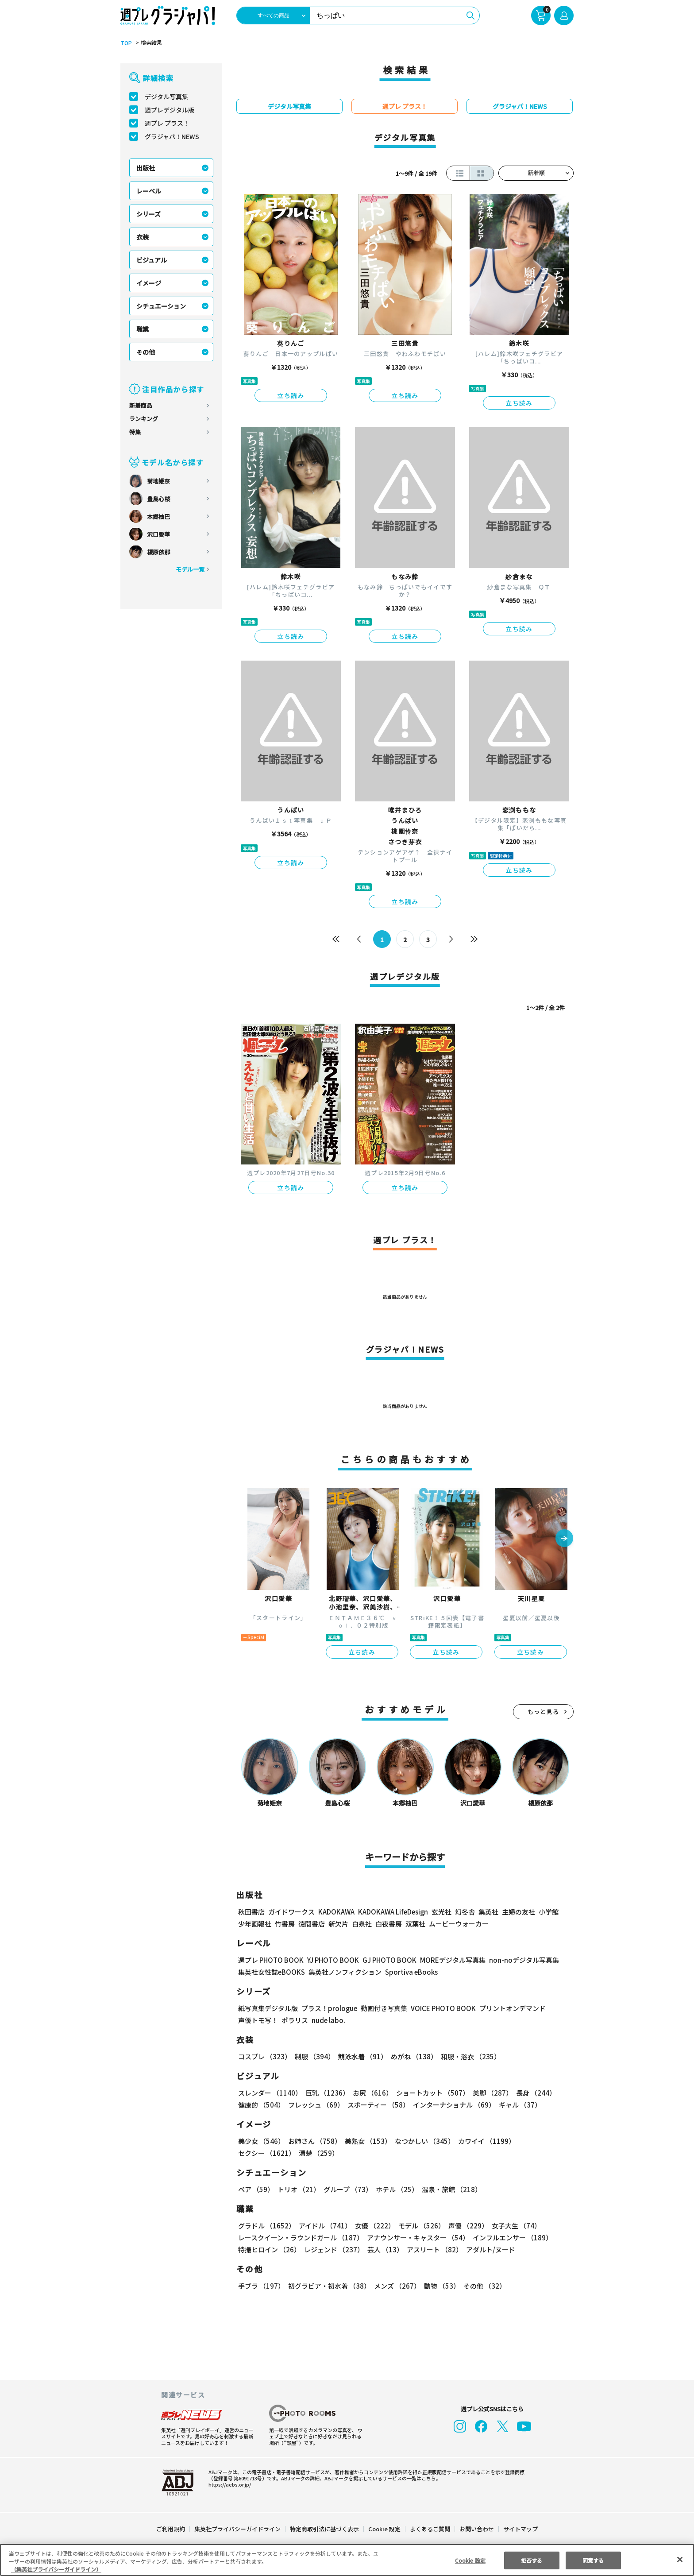 The image size is (694, 2576). Describe the element at coordinates (171, 2529) in the screenshot. I see `ご利用規約` at that location.